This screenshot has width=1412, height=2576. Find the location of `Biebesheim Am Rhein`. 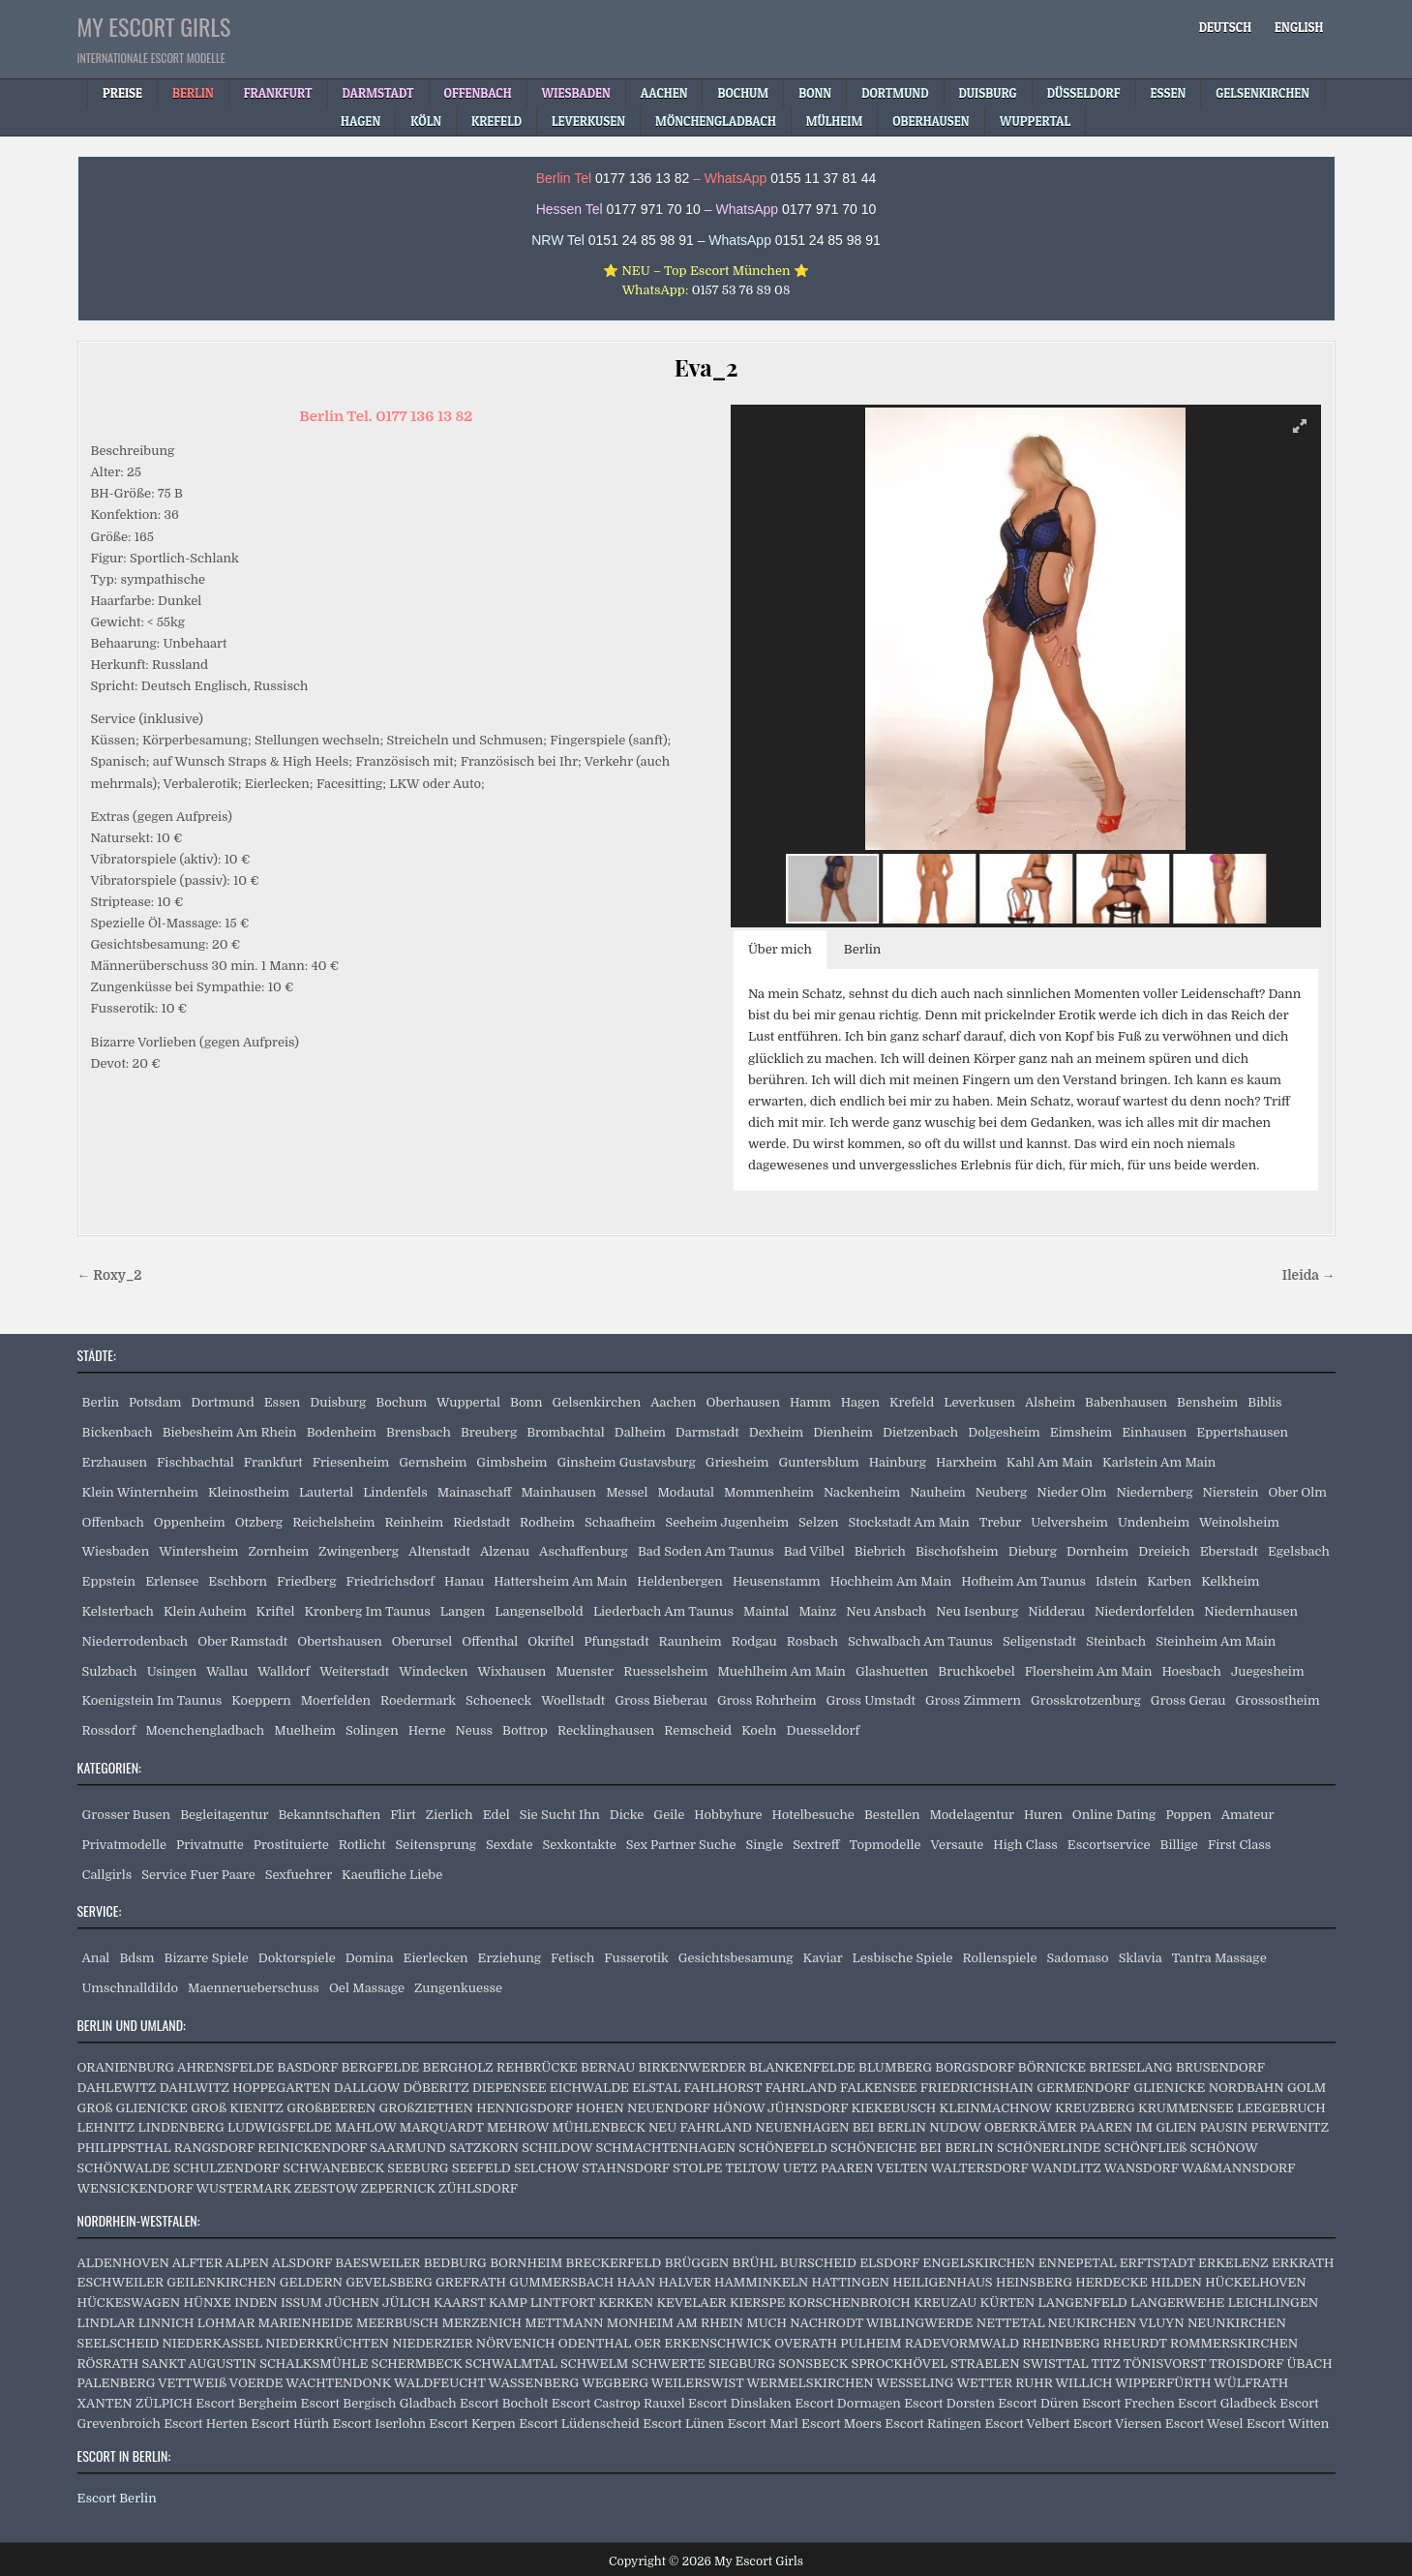

Biebesheim Am Rhein is located at coordinates (230, 1432).